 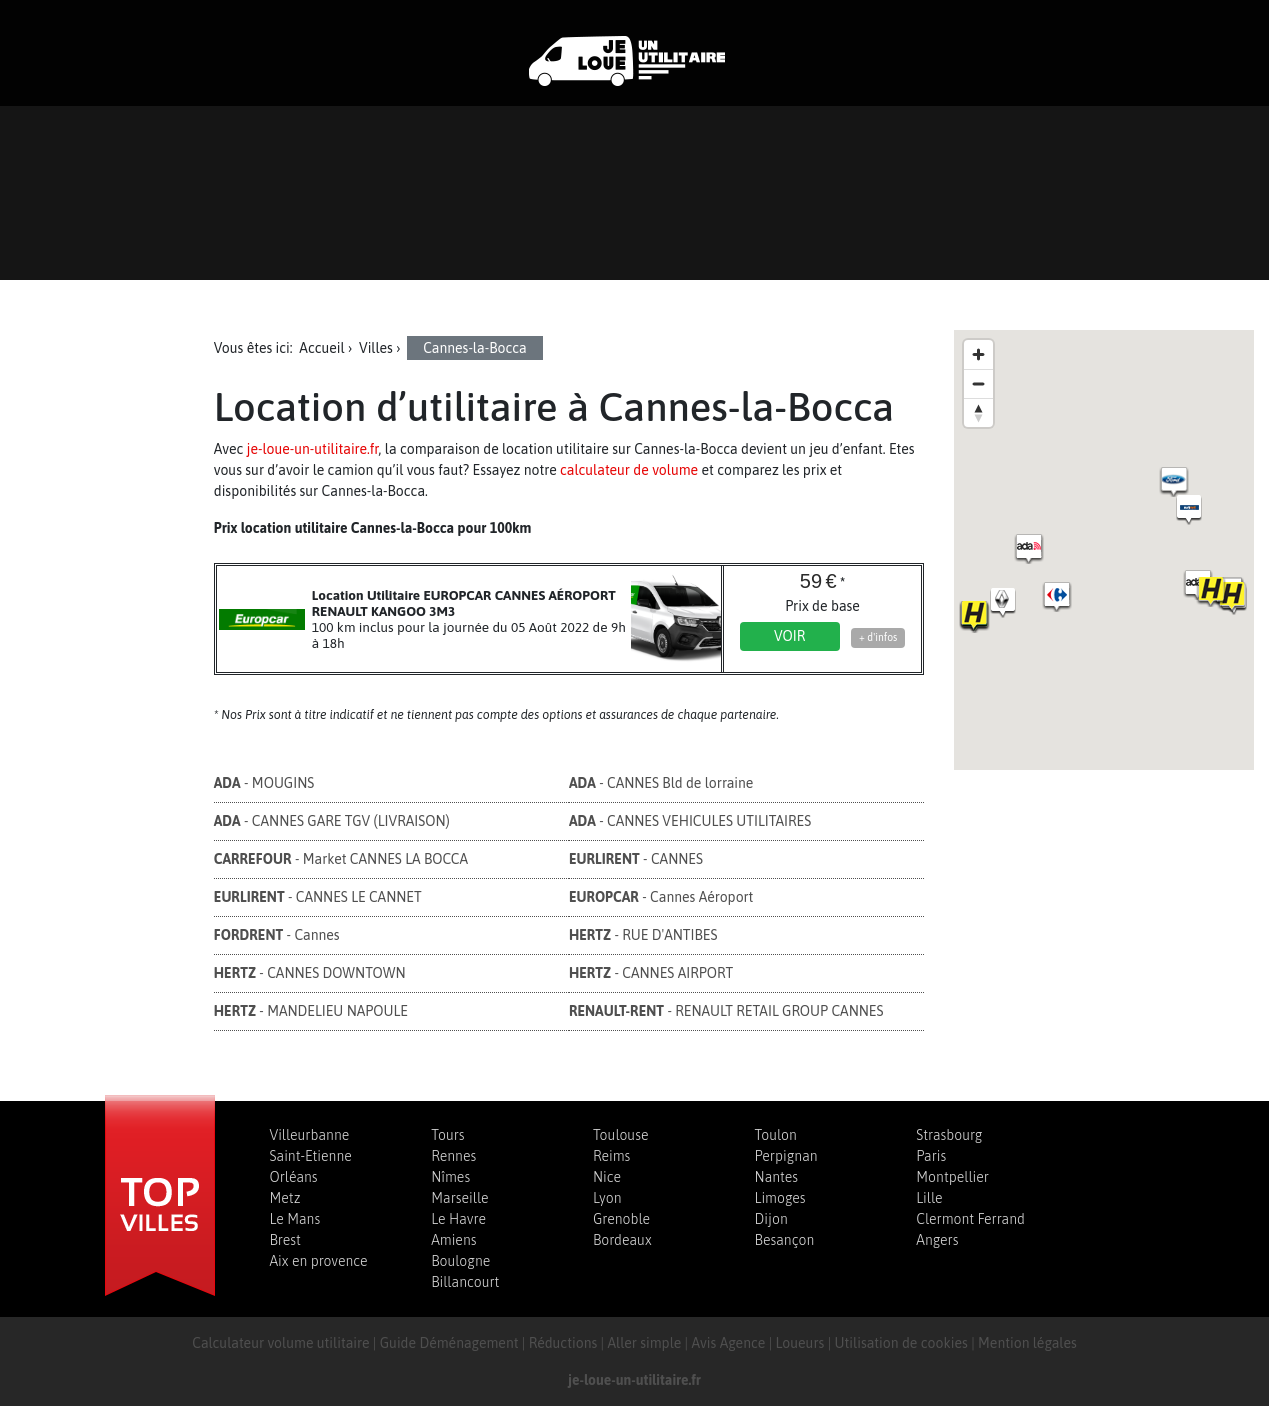 What do you see at coordinates (970, 1219) in the screenshot?
I see `Clermont Ferrand` at bounding box center [970, 1219].